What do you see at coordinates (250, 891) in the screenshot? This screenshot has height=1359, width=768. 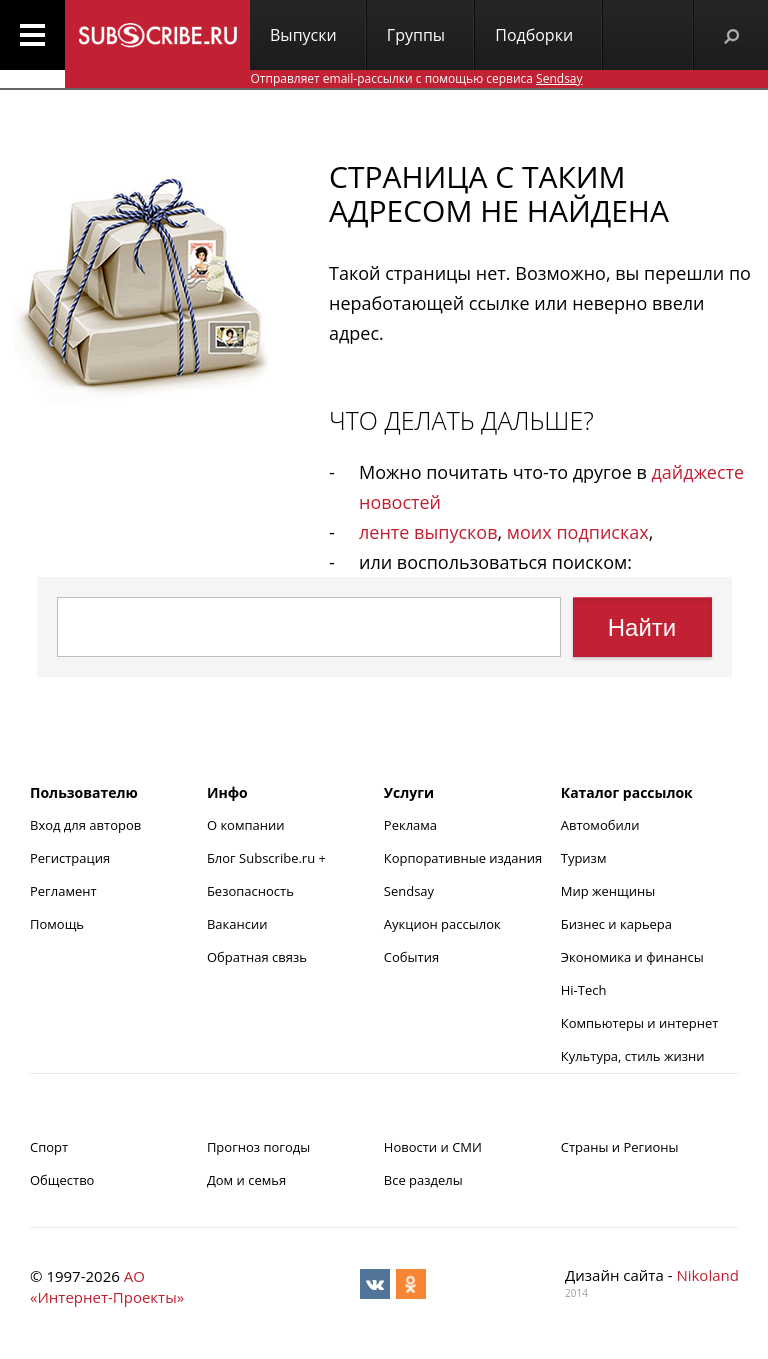 I see `Безопасность` at bounding box center [250, 891].